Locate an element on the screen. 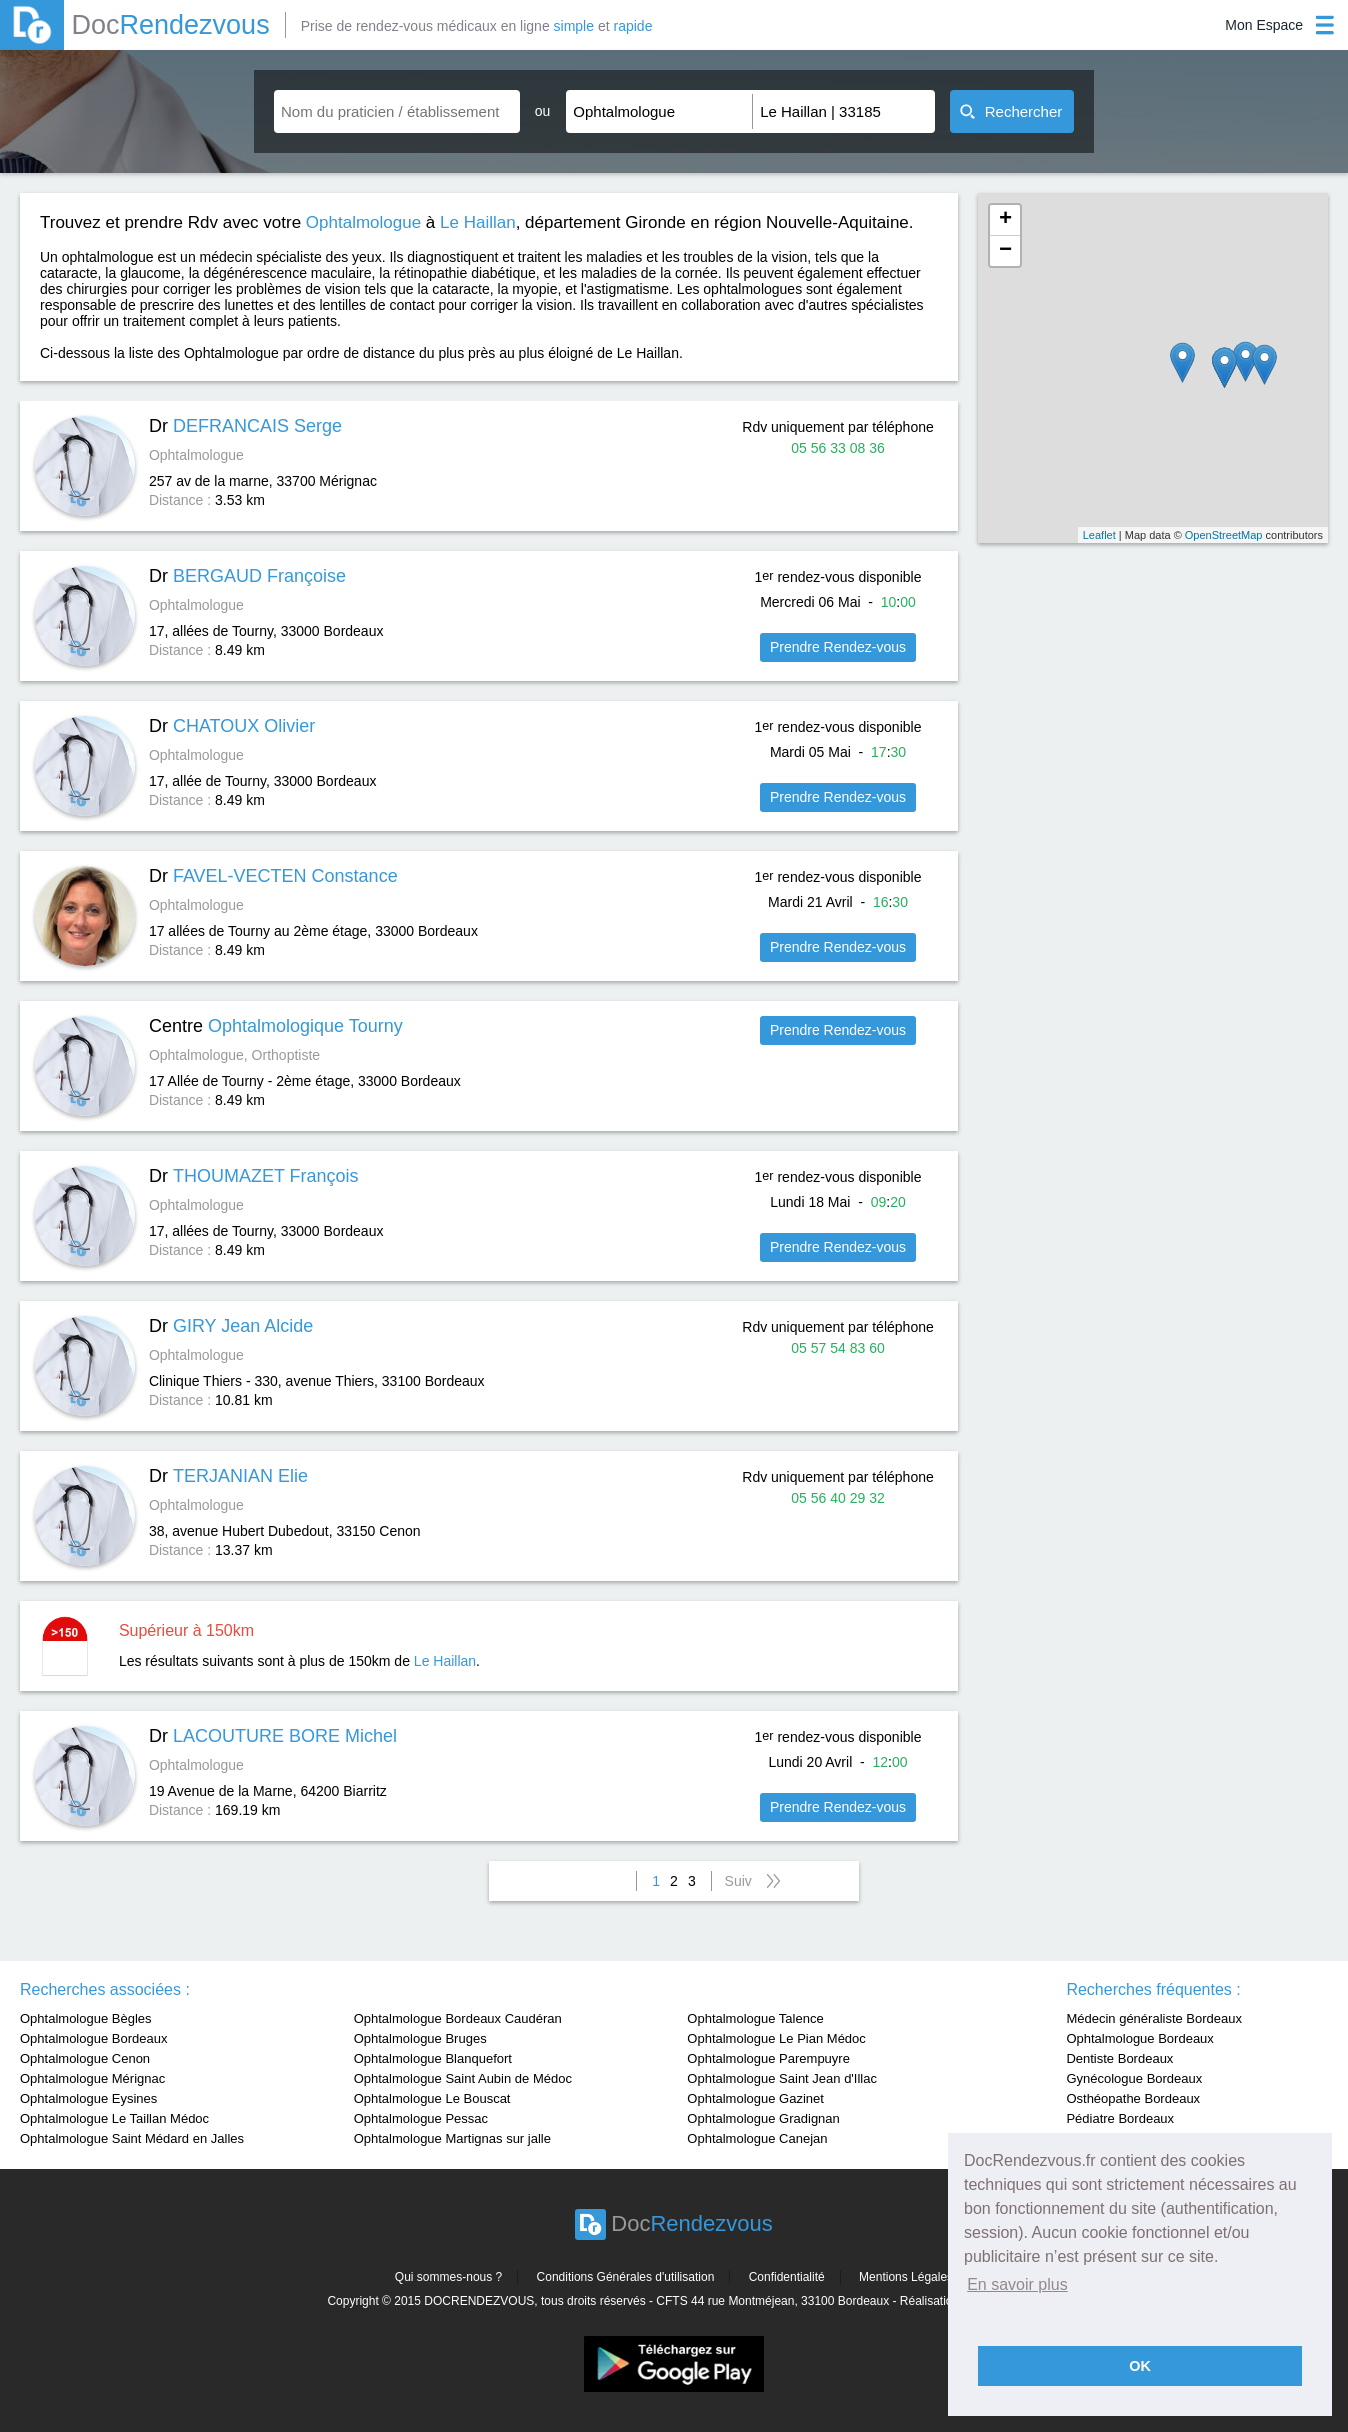 The height and width of the screenshot is (2432, 1348). Ophtalmologue Parempuyre is located at coordinates (768, 2058).